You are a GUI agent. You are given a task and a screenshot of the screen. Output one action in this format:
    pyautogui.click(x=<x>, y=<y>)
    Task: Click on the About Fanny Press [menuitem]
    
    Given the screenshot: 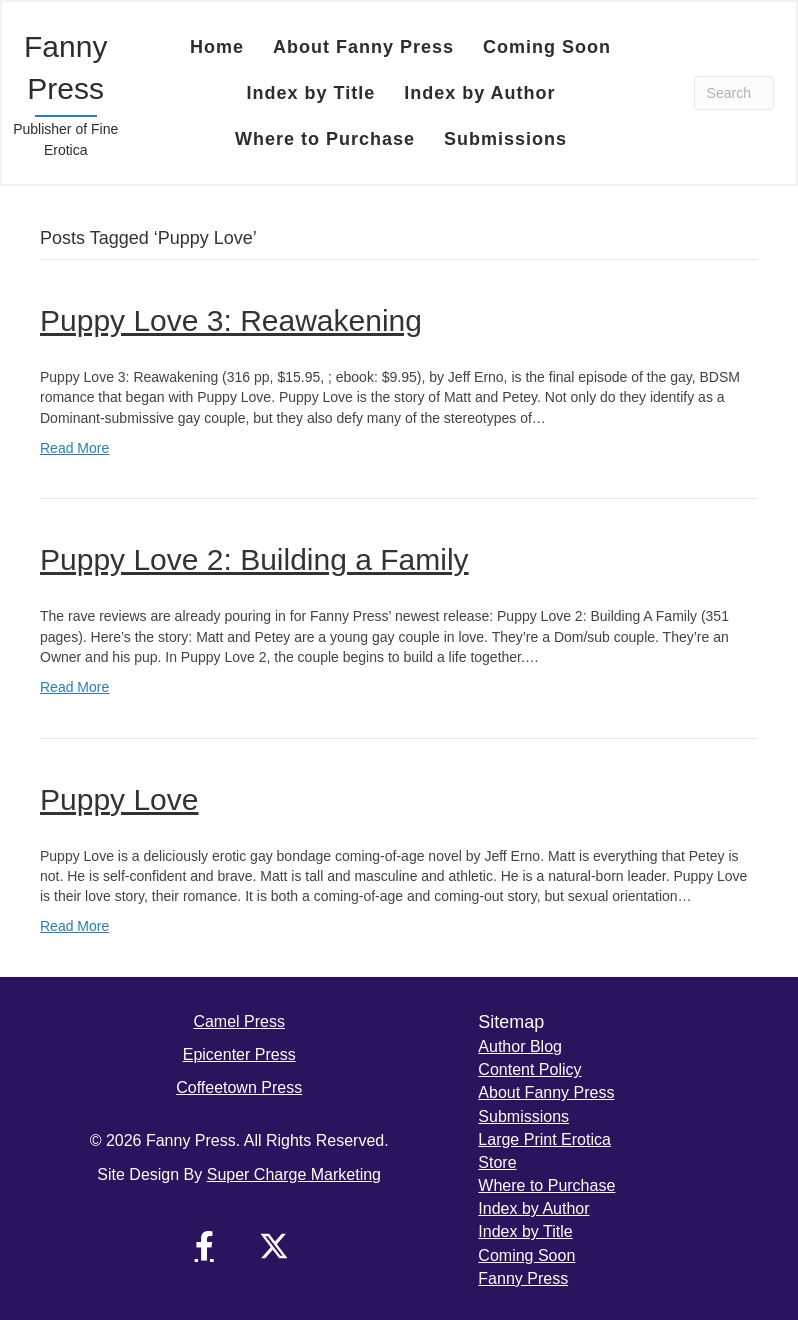 What is the action you would take?
    pyautogui.click(x=363, y=47)
    